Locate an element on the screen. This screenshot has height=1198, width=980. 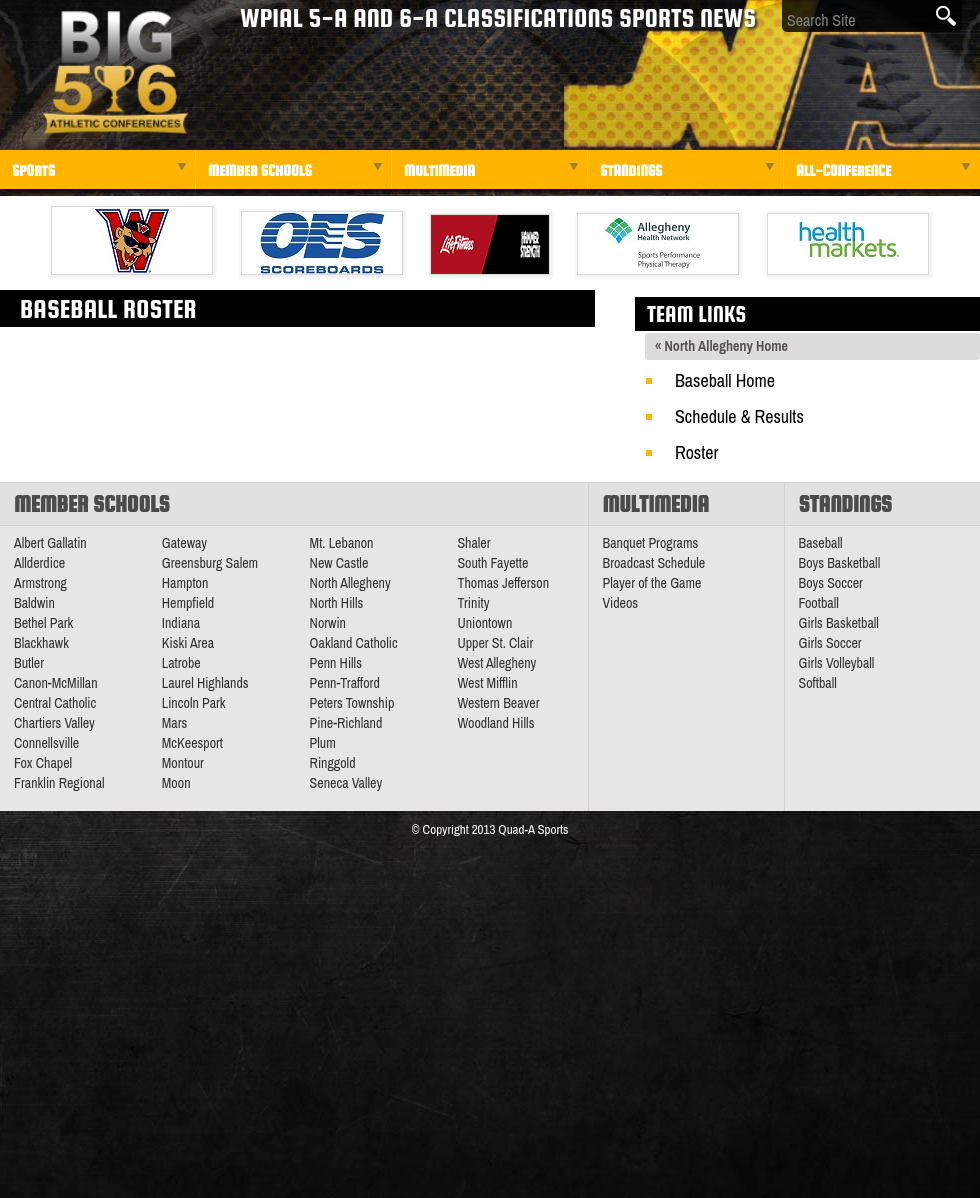
New Castle is located at coordinates (339, 563).